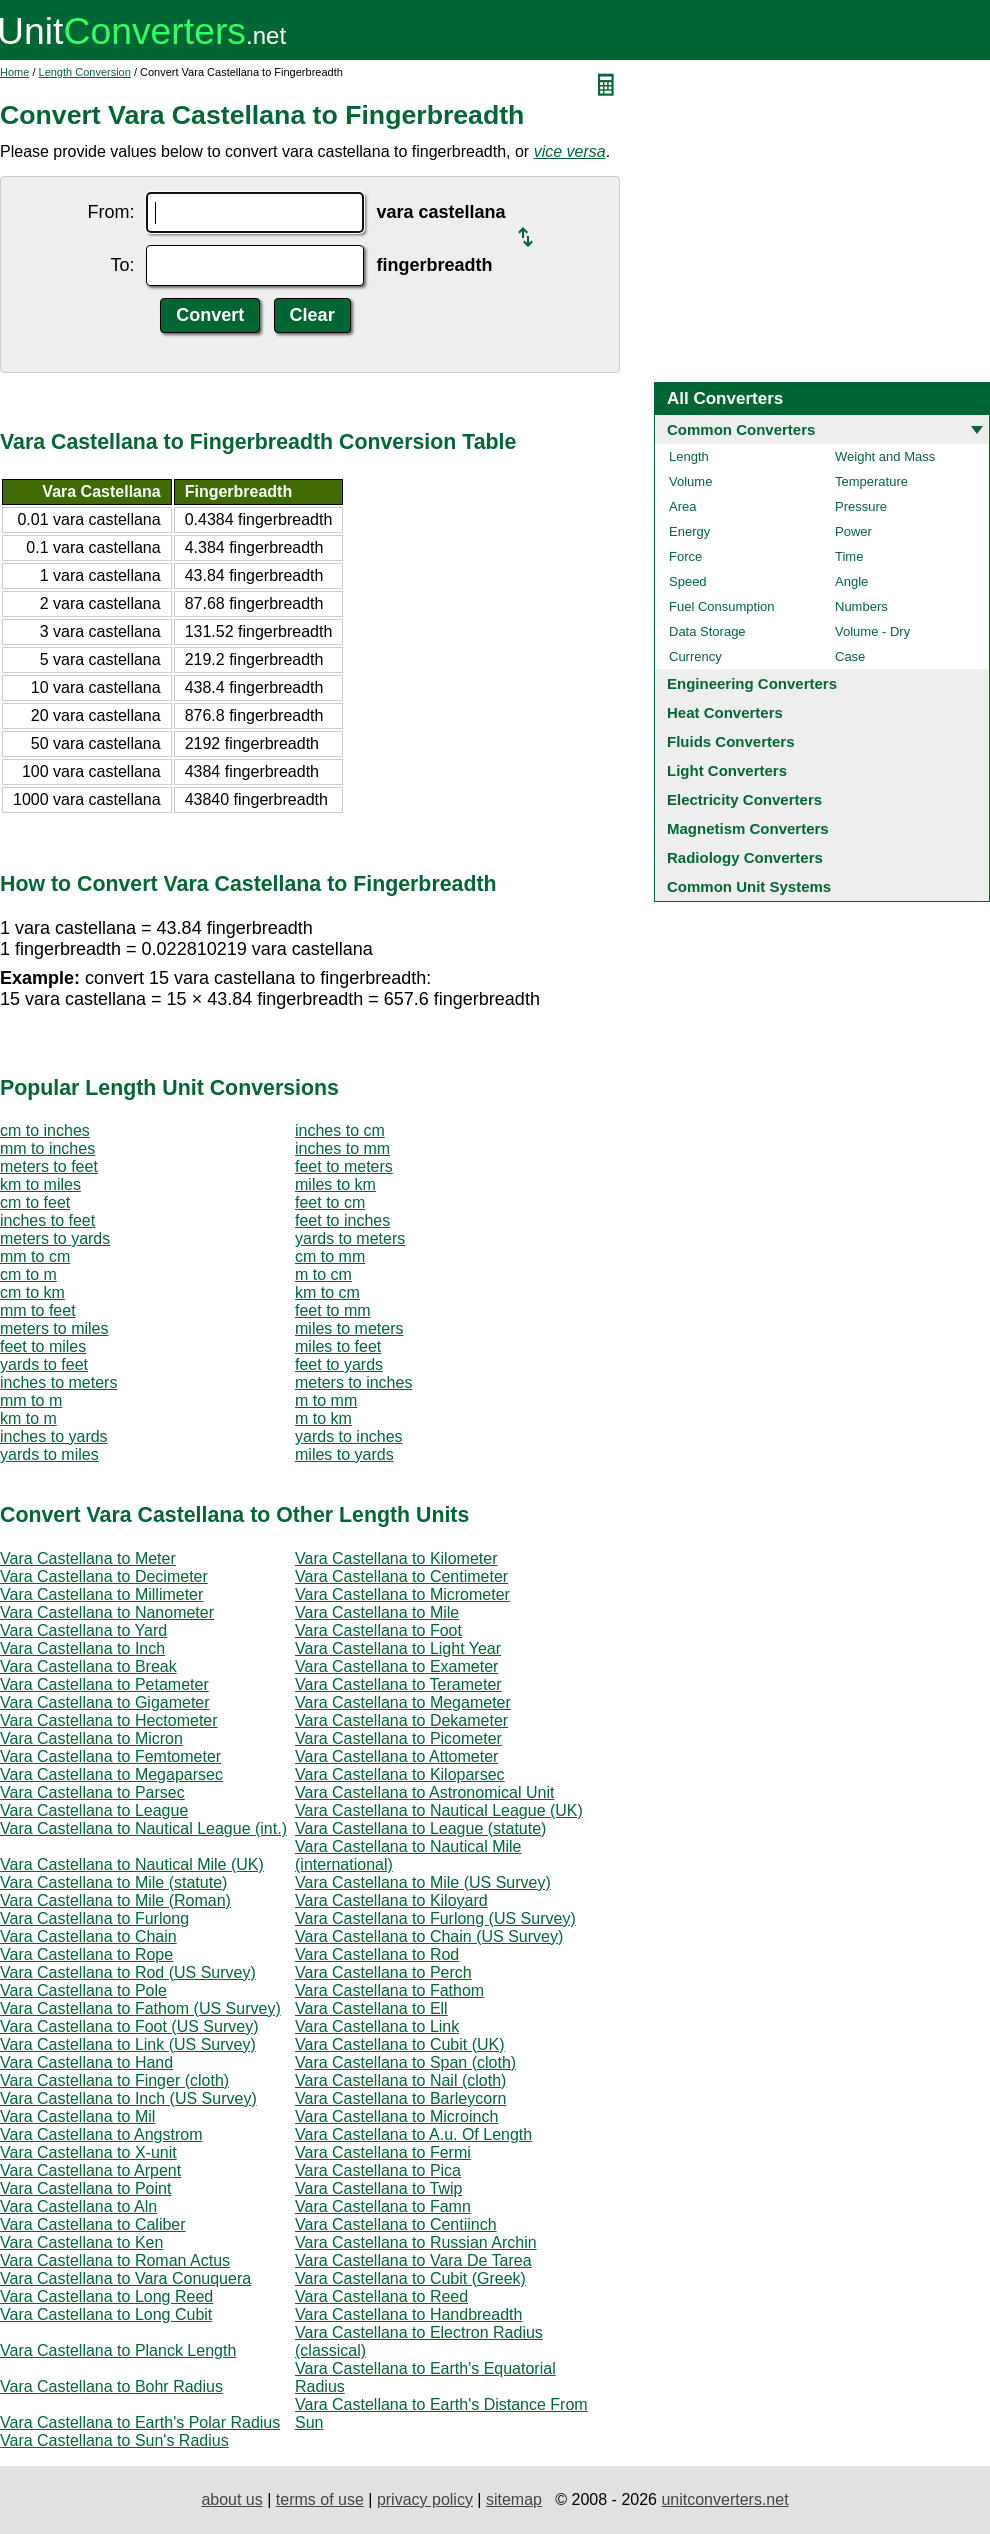 The height and width of the screenshot is (2534, 990). What do you see at coordinates (377, 1612) in the screenshot?
I see `Vara Castellana to Mile` at bounding box center [377, 1612].